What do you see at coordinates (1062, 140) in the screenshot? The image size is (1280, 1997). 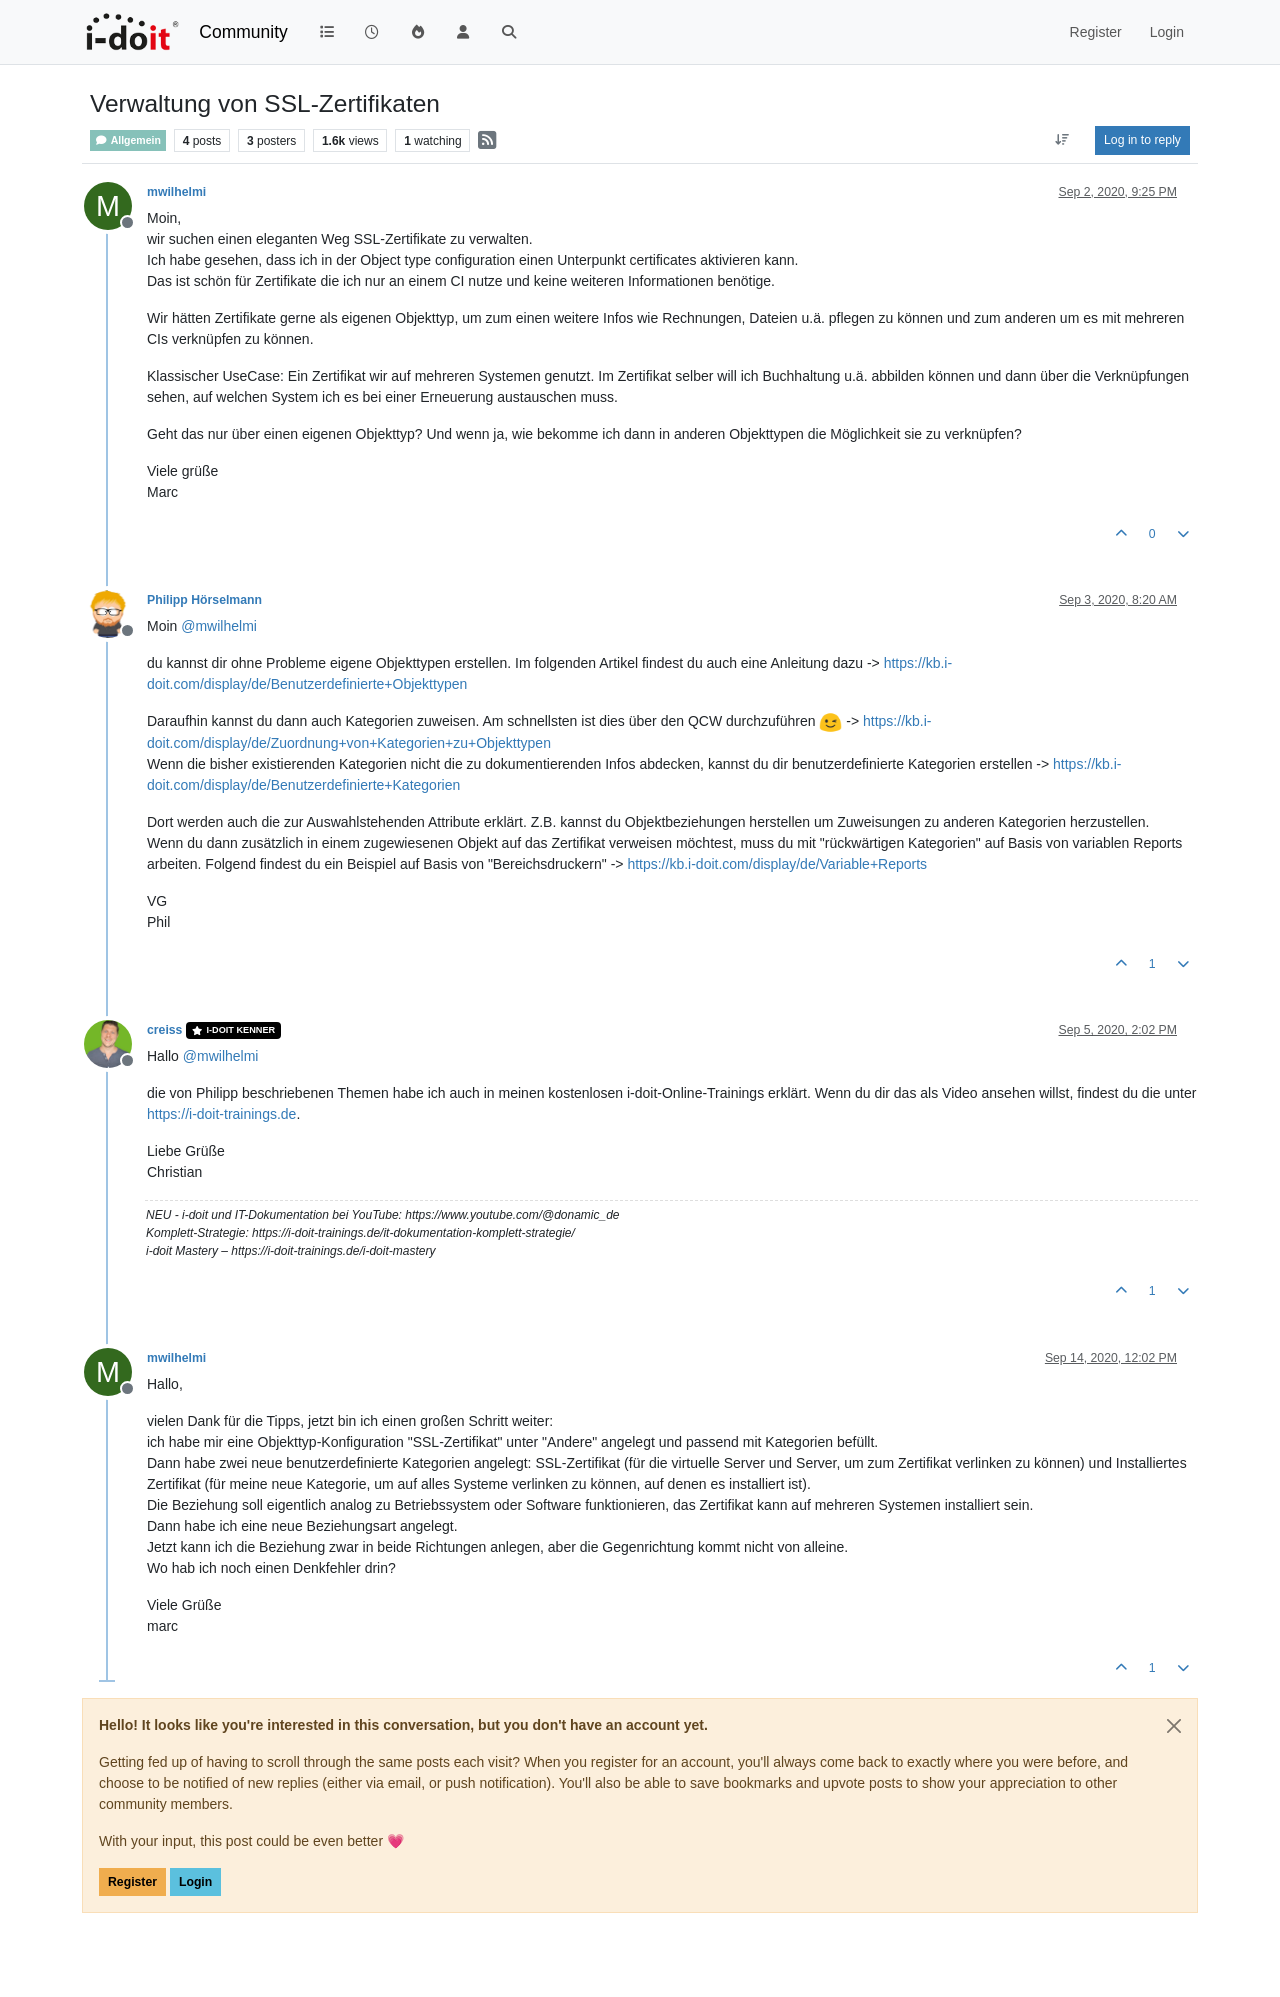 I see `[Post sort option, Oldest to Newest]` at bounding box center [1062, 140].